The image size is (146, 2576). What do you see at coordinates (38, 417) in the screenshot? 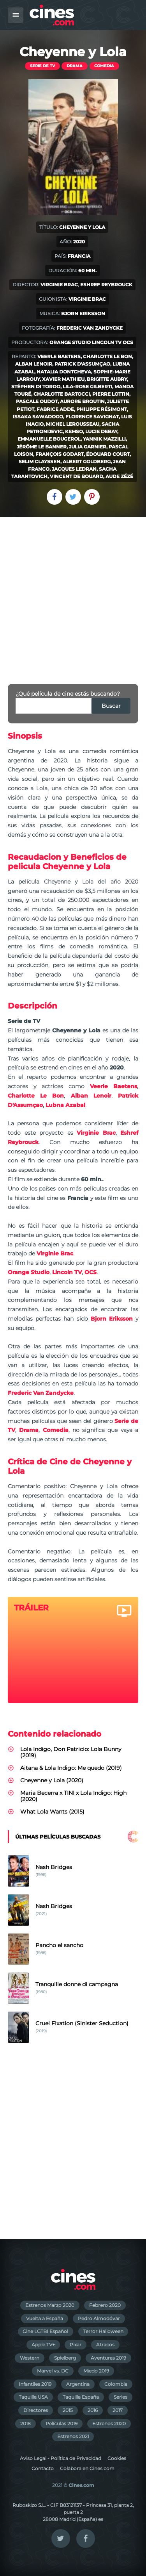
I see `Issaka Sawadogo` at bounding box center [38, 417].